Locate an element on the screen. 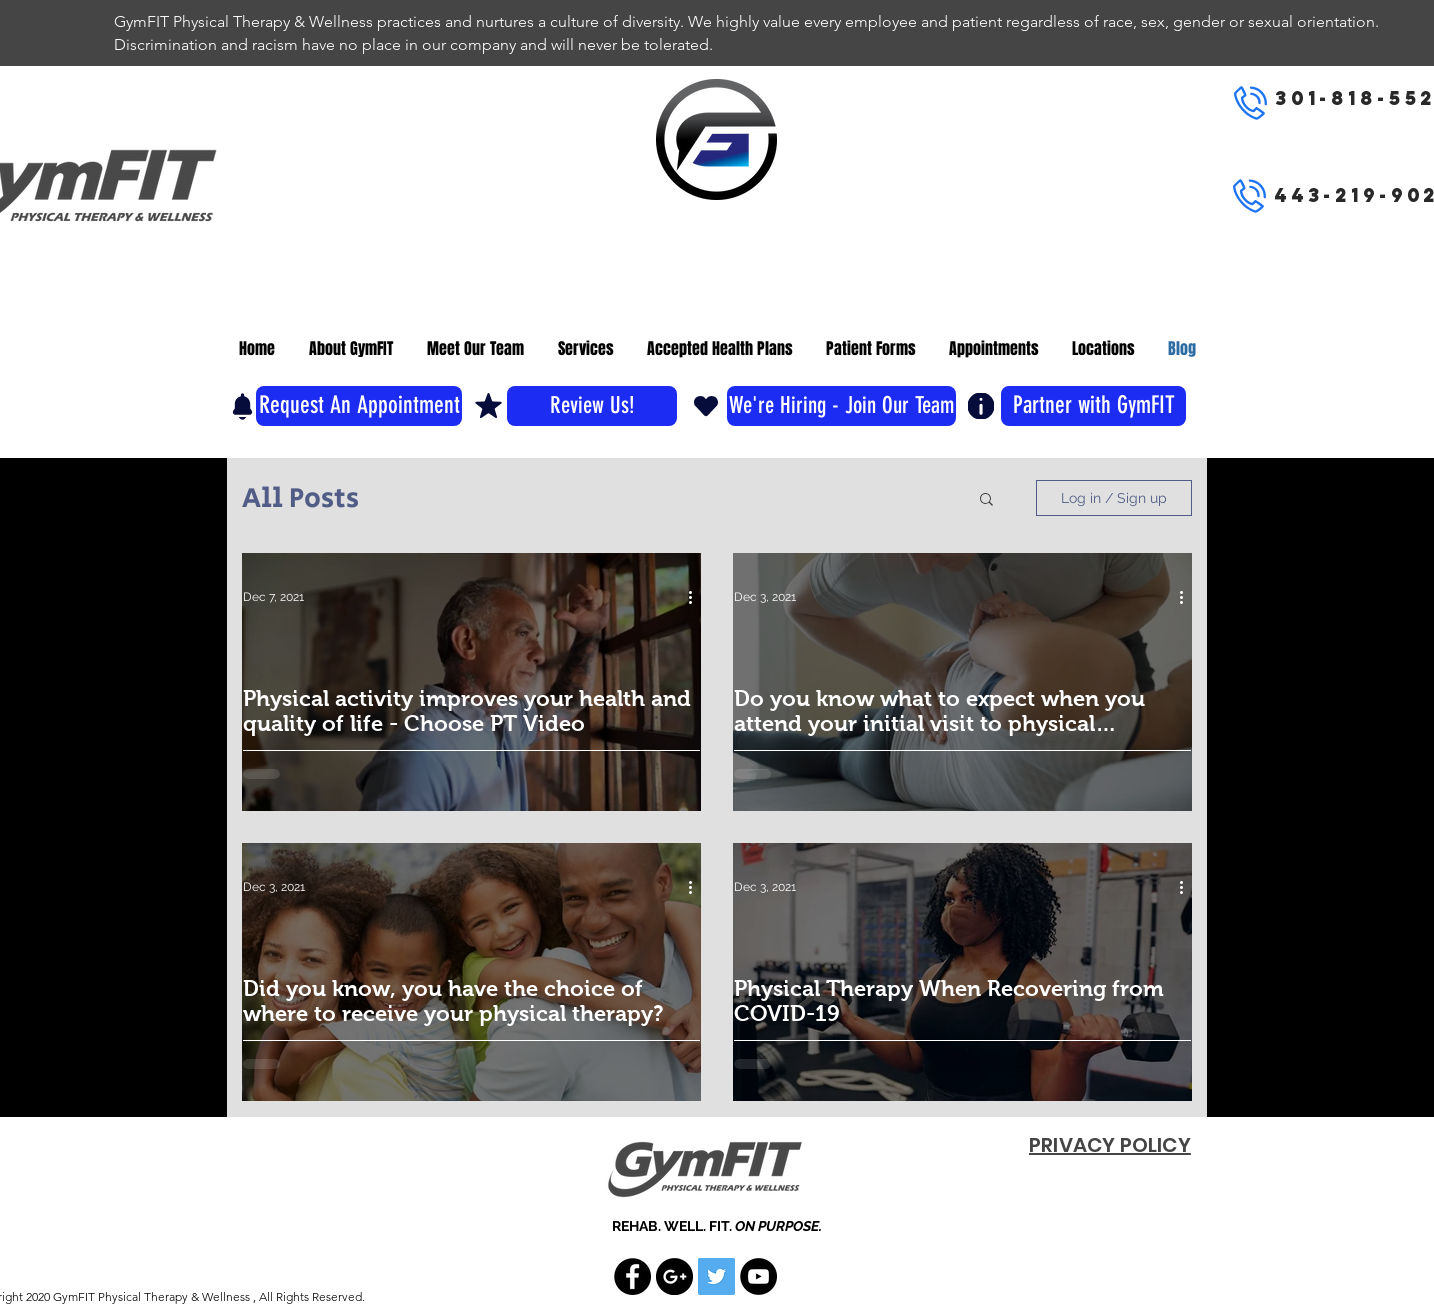 This screenshot has width=1434, height=1306. [Review Us!] is located at coordinates (592, 406).